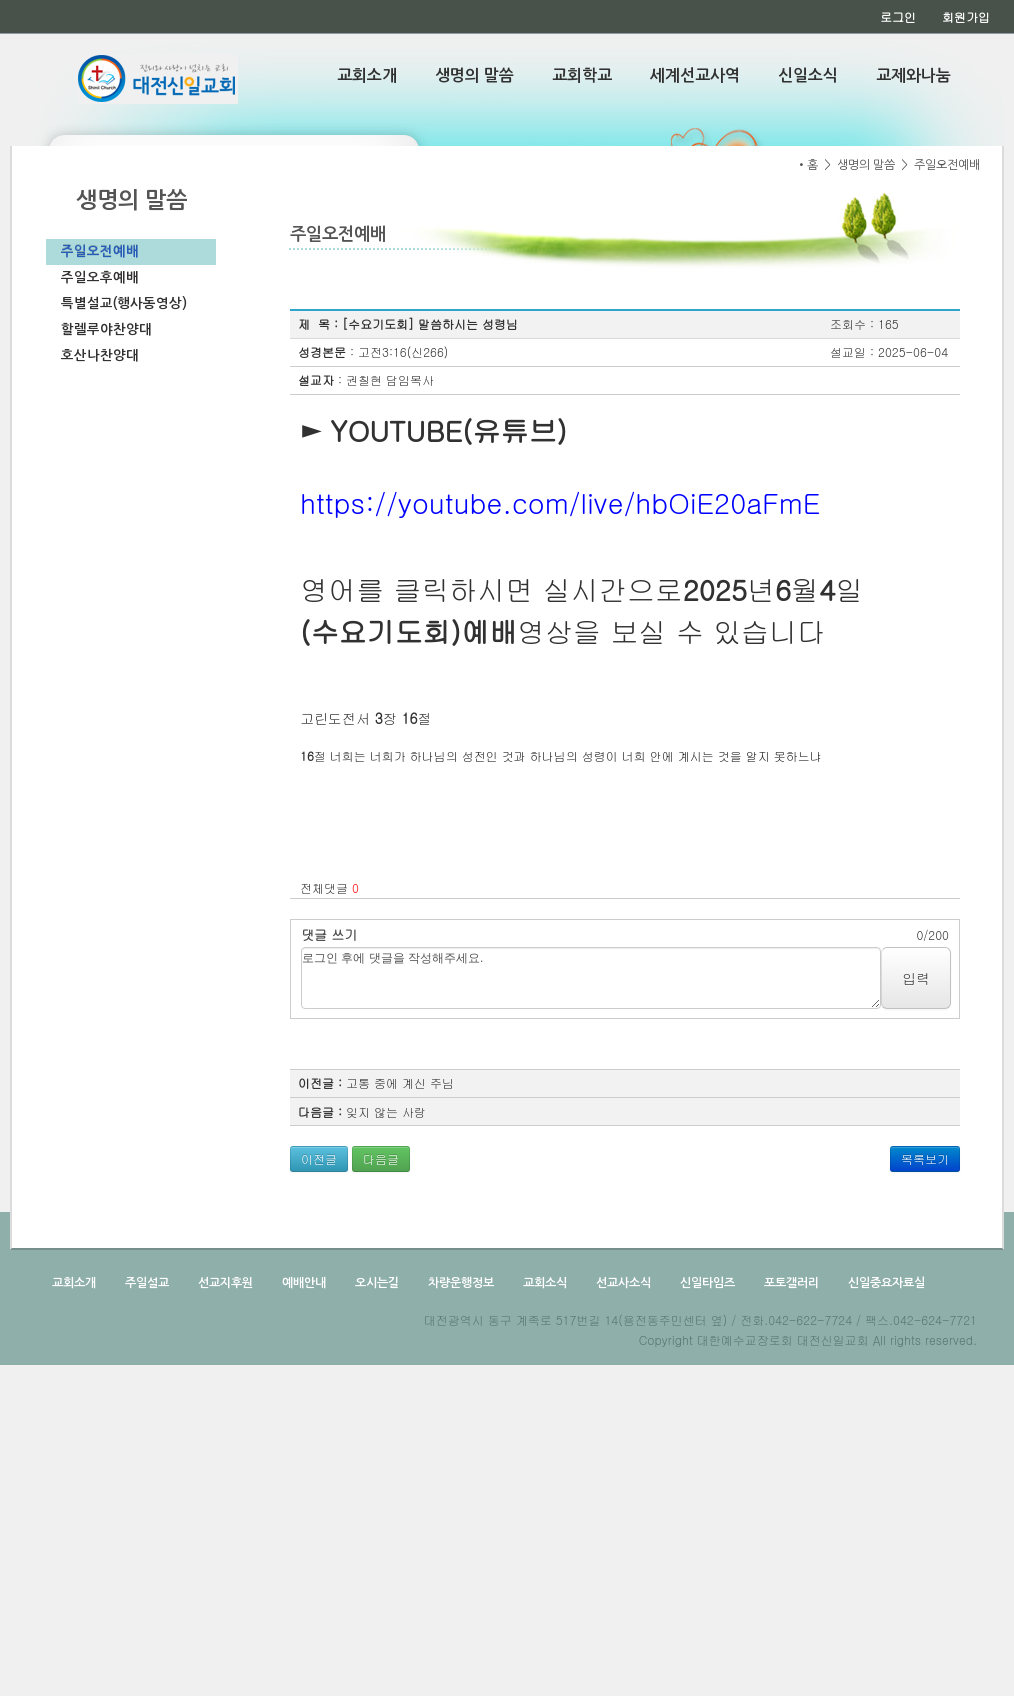 This screenshot has height=1696, width=1014. I want to click on 교회학교, so click(582, 75).